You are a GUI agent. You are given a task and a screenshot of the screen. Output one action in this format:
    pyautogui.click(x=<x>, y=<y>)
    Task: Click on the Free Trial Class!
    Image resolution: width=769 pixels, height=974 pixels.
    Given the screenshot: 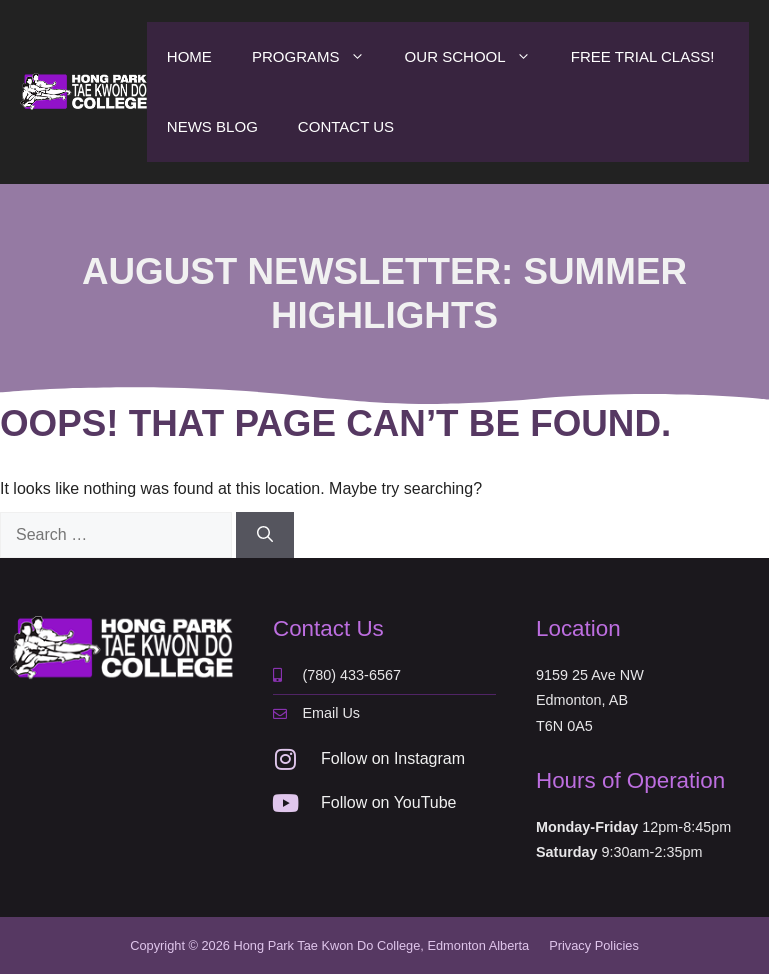 What is the action you would take?
    pyautogui.click(x=643, y=56)
    